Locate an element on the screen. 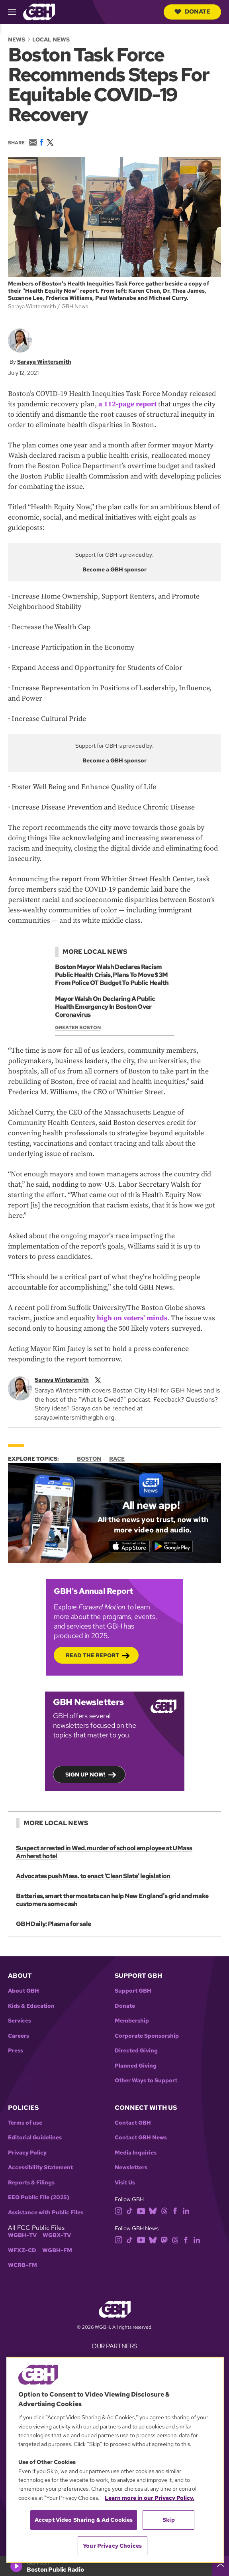 This screenshot has width=229, height=2576. Contact GBH News is located at coordinates (141, 2137).